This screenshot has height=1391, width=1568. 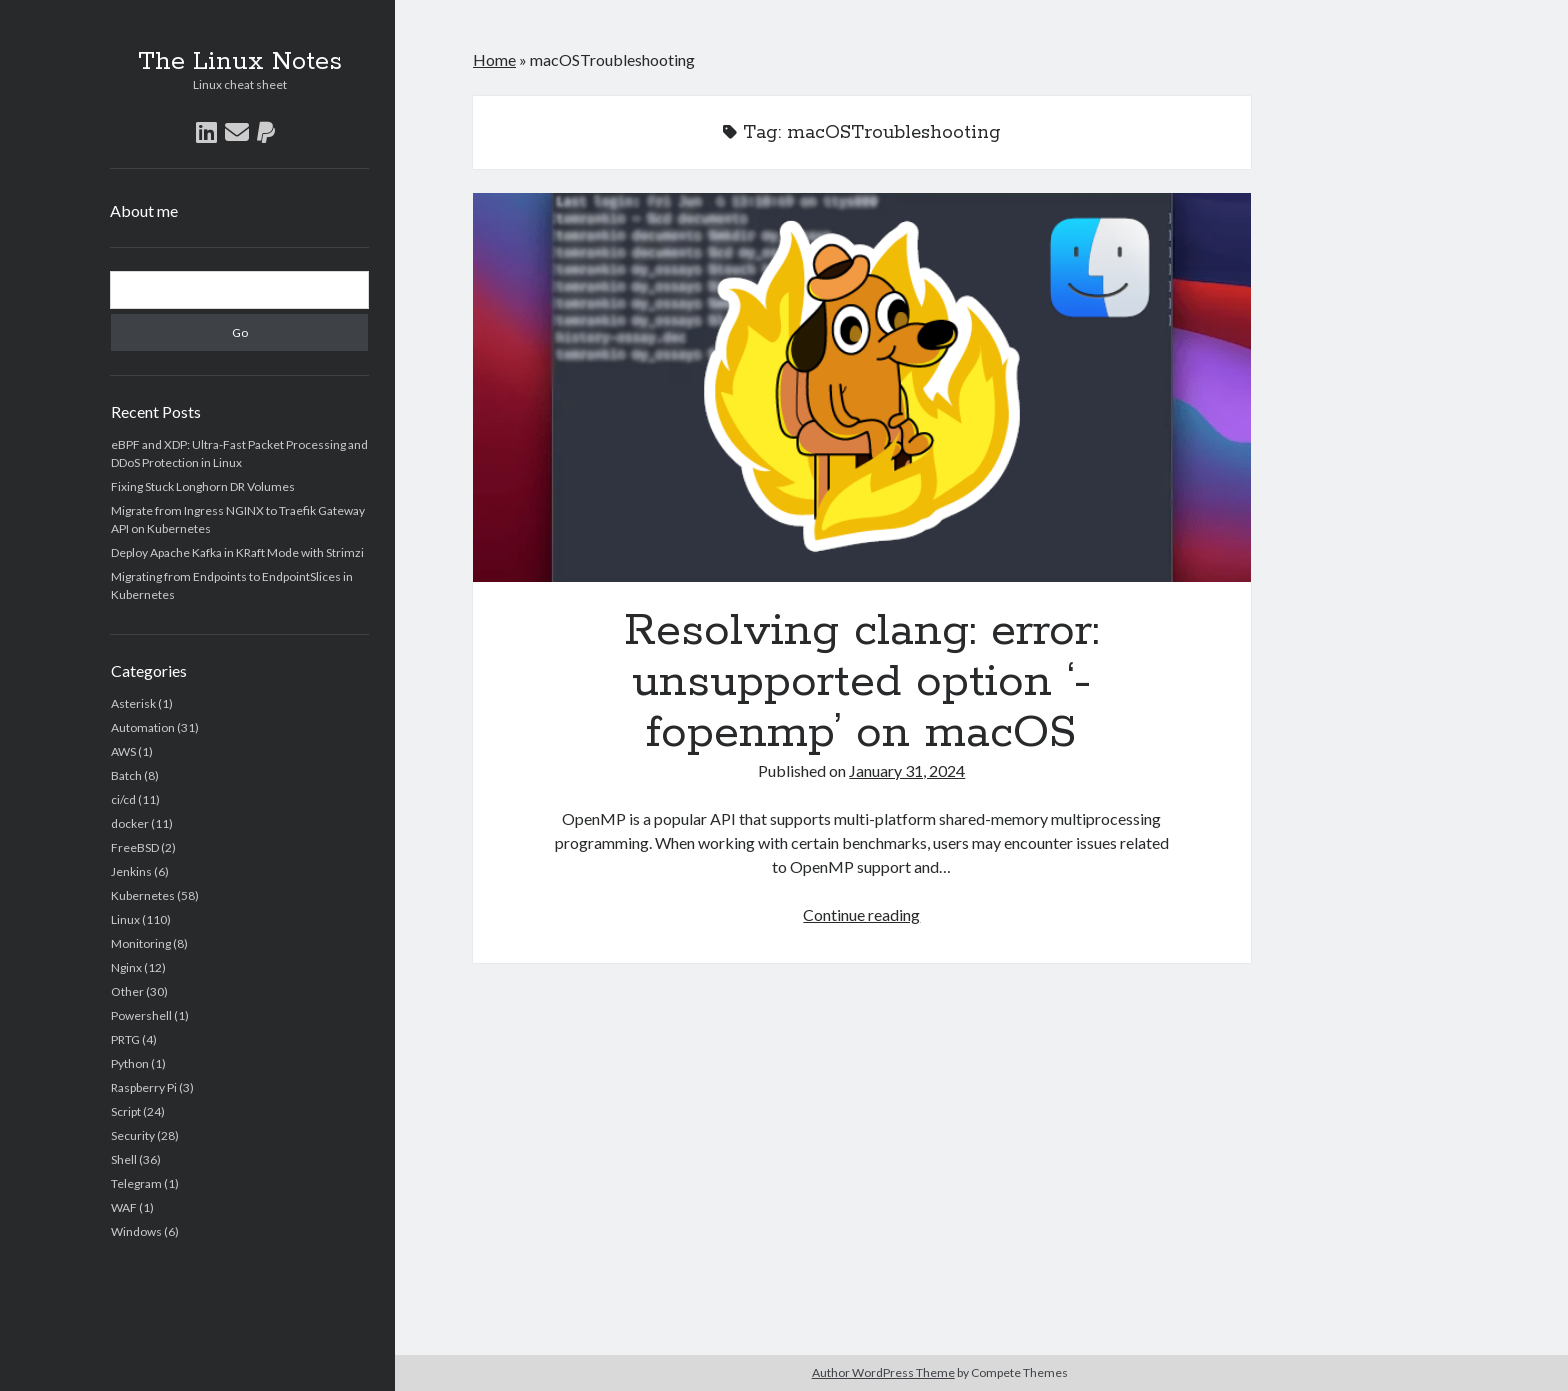 I want to click on Batch, so click(x=126, y=775).